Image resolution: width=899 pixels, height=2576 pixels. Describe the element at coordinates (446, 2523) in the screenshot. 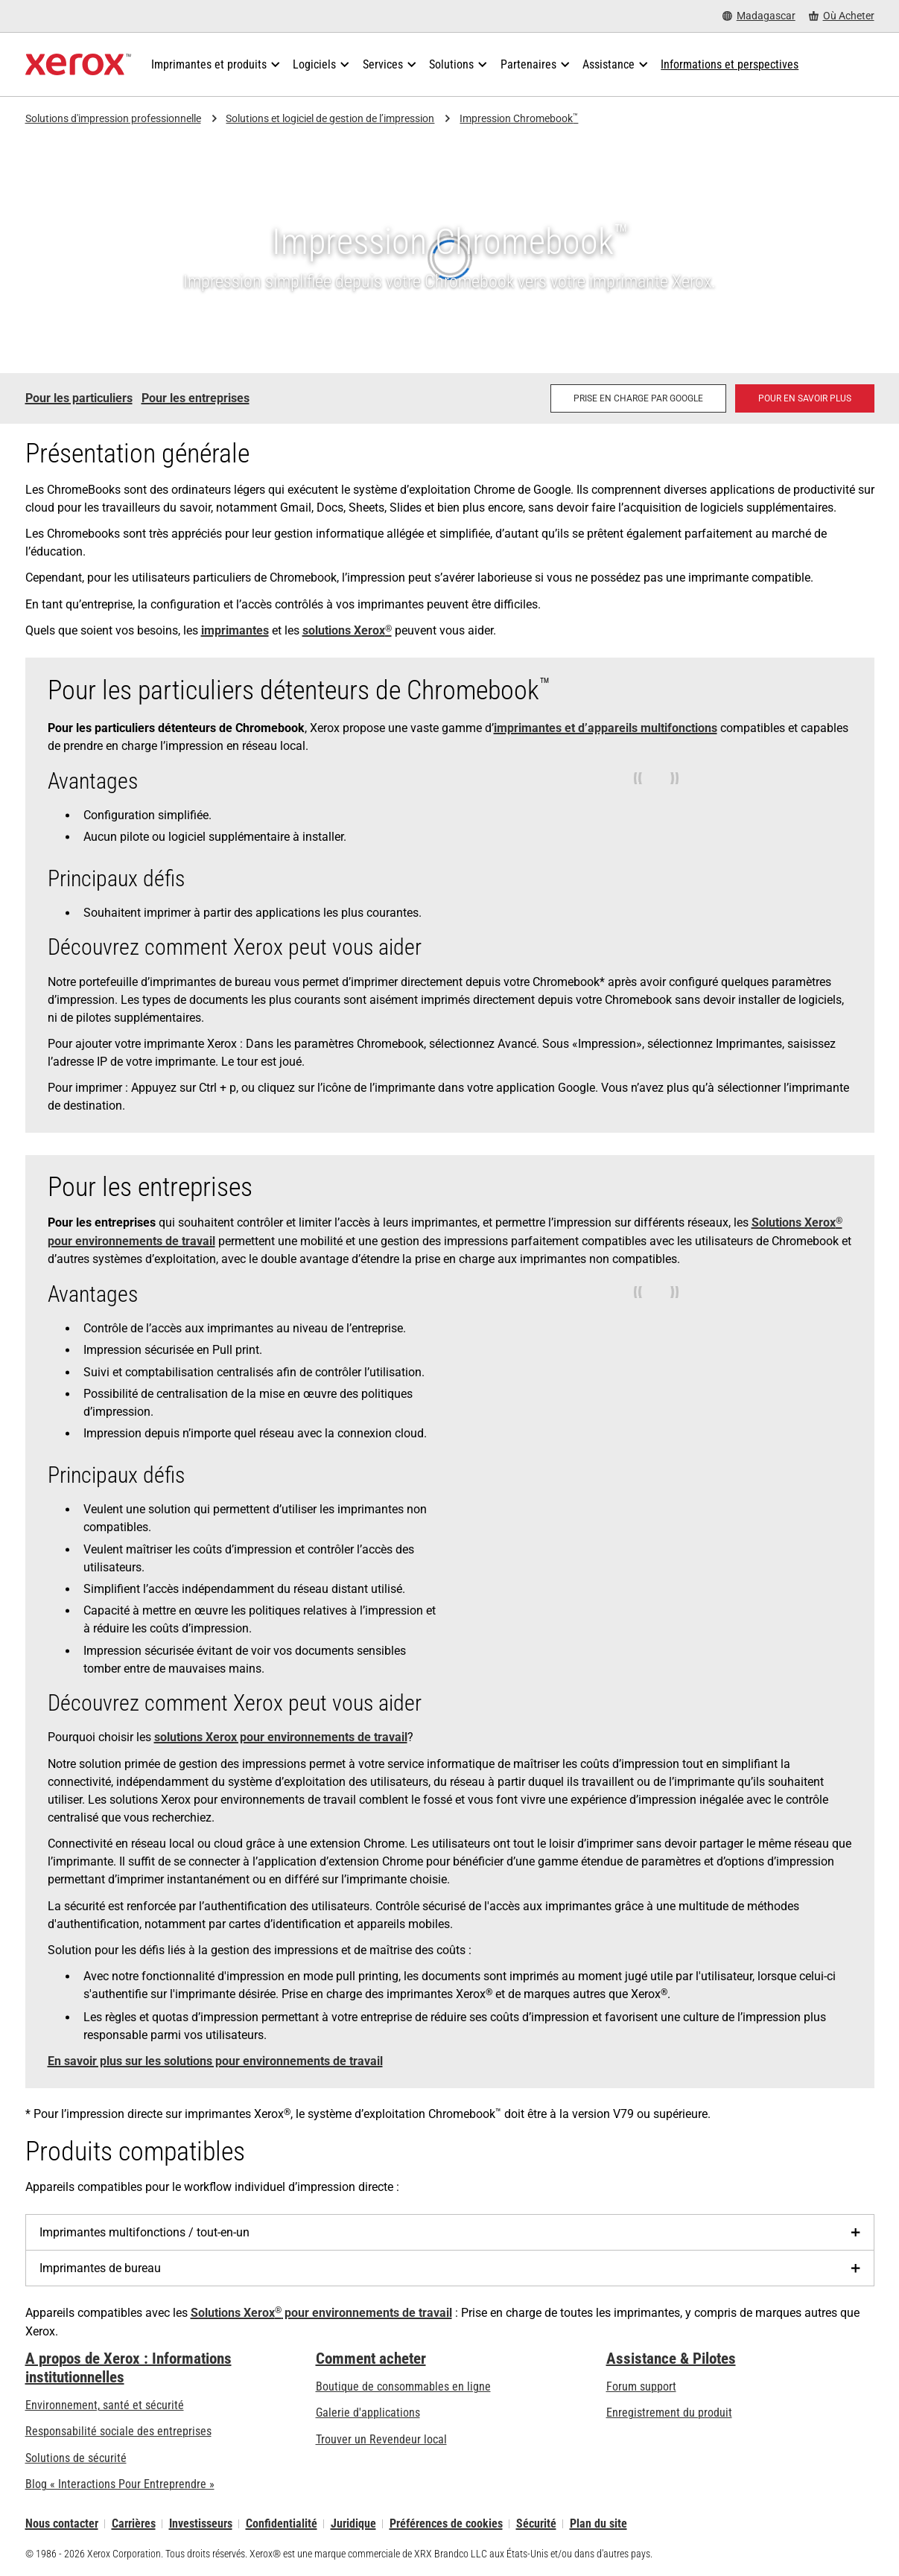

I see `Préférences de cookies` at that location.